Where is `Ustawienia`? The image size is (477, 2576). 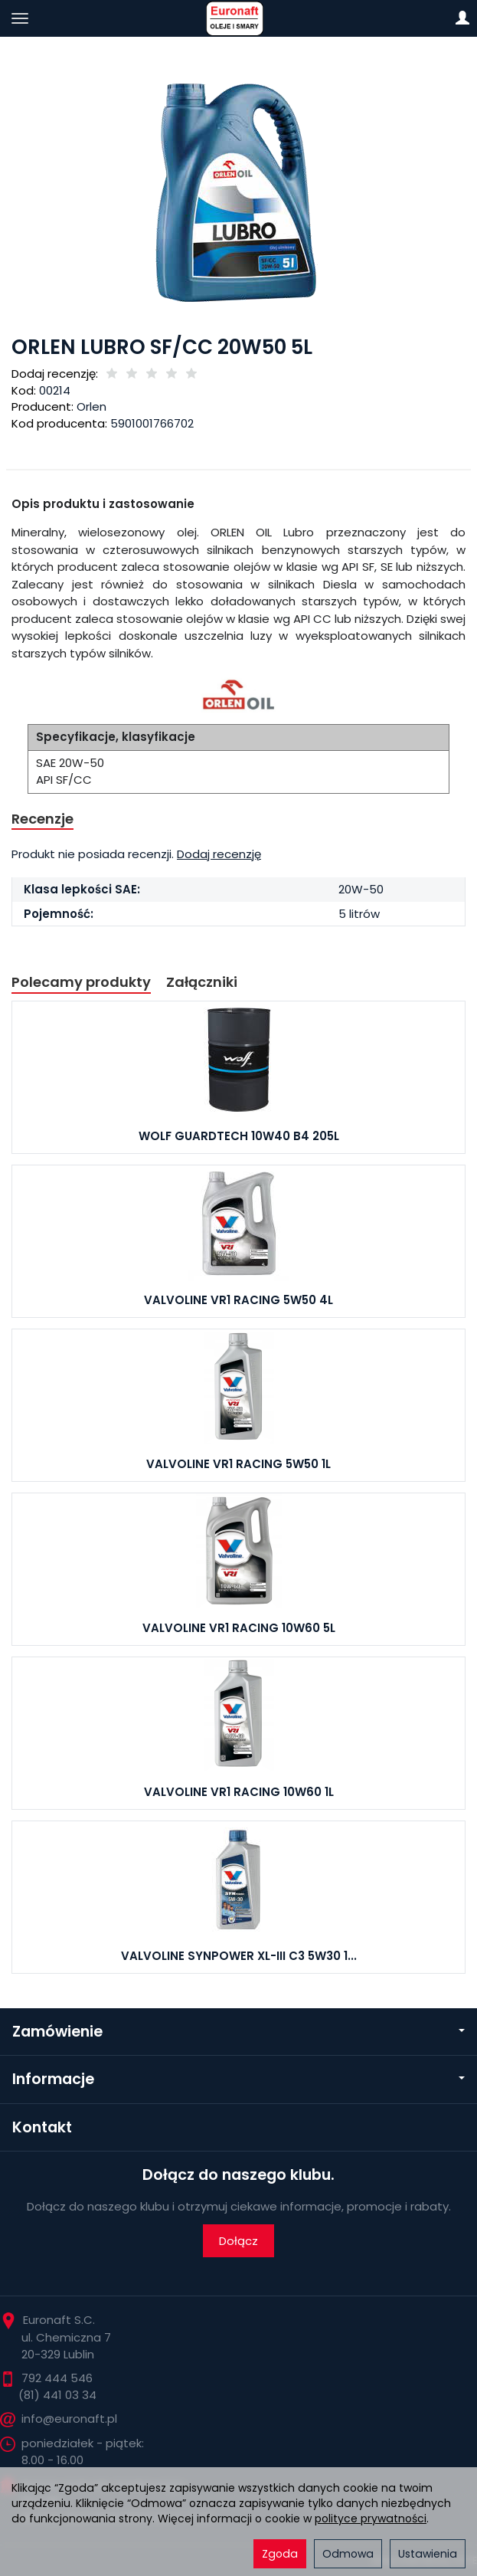
Ustawienia is located at coordinates (427, 2553).